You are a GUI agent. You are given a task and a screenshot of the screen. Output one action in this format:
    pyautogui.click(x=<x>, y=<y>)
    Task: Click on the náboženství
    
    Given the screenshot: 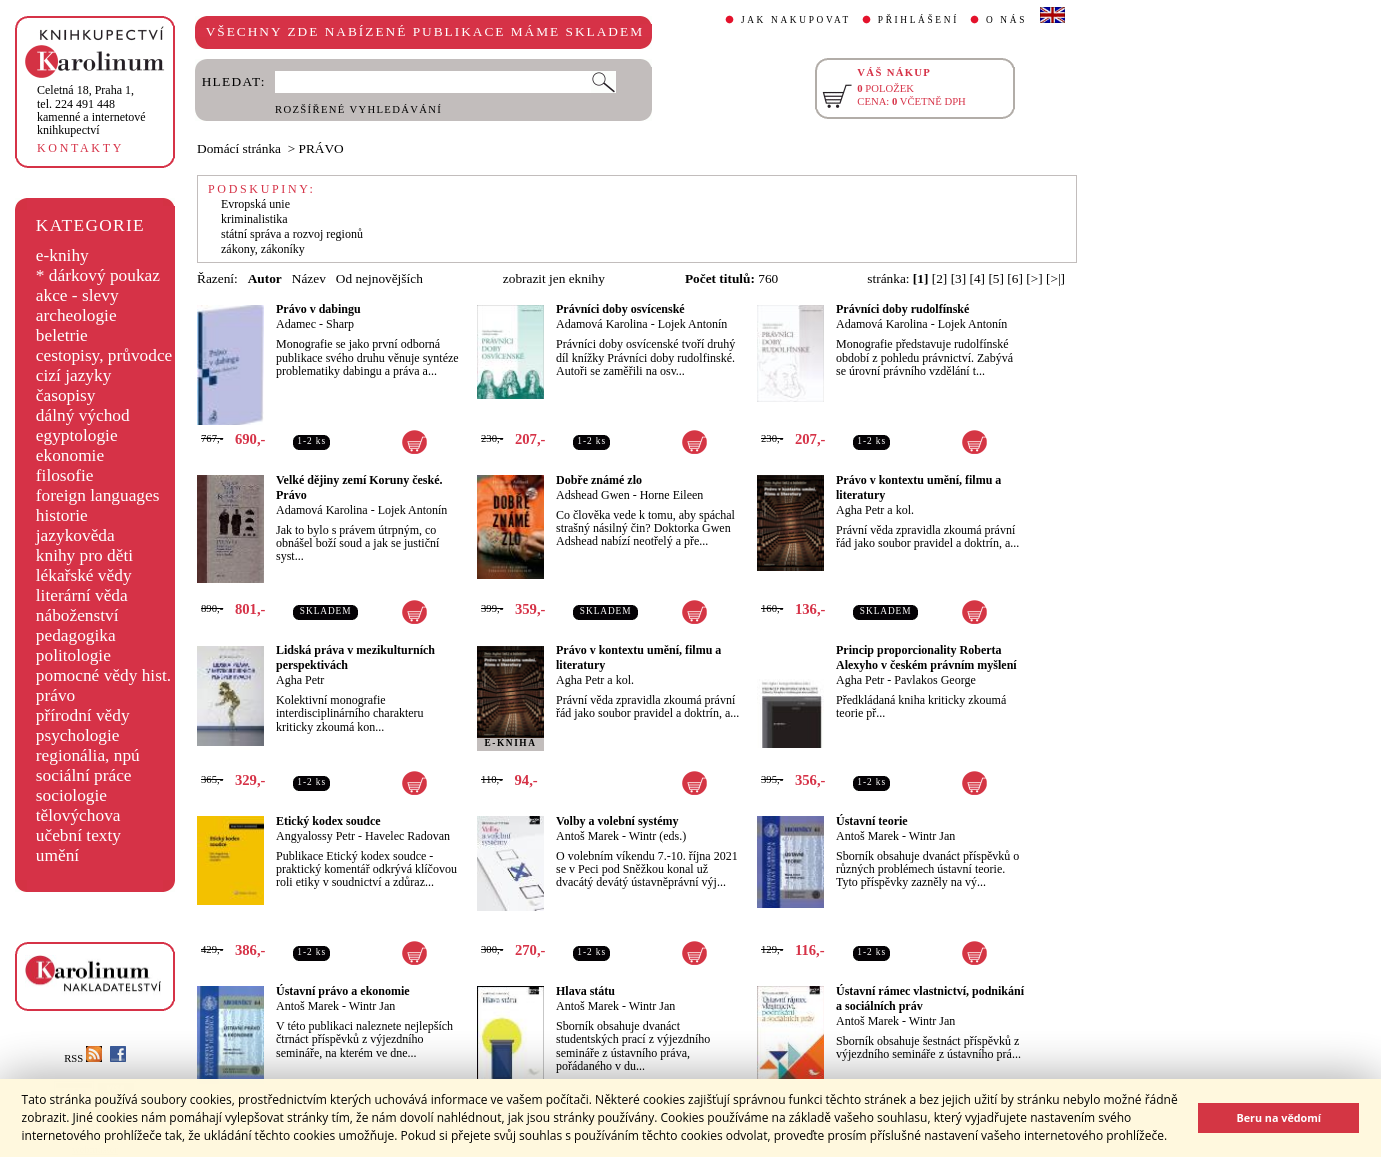 What is the action you would take?
    pyautogui.click(x=77, y=615)
    